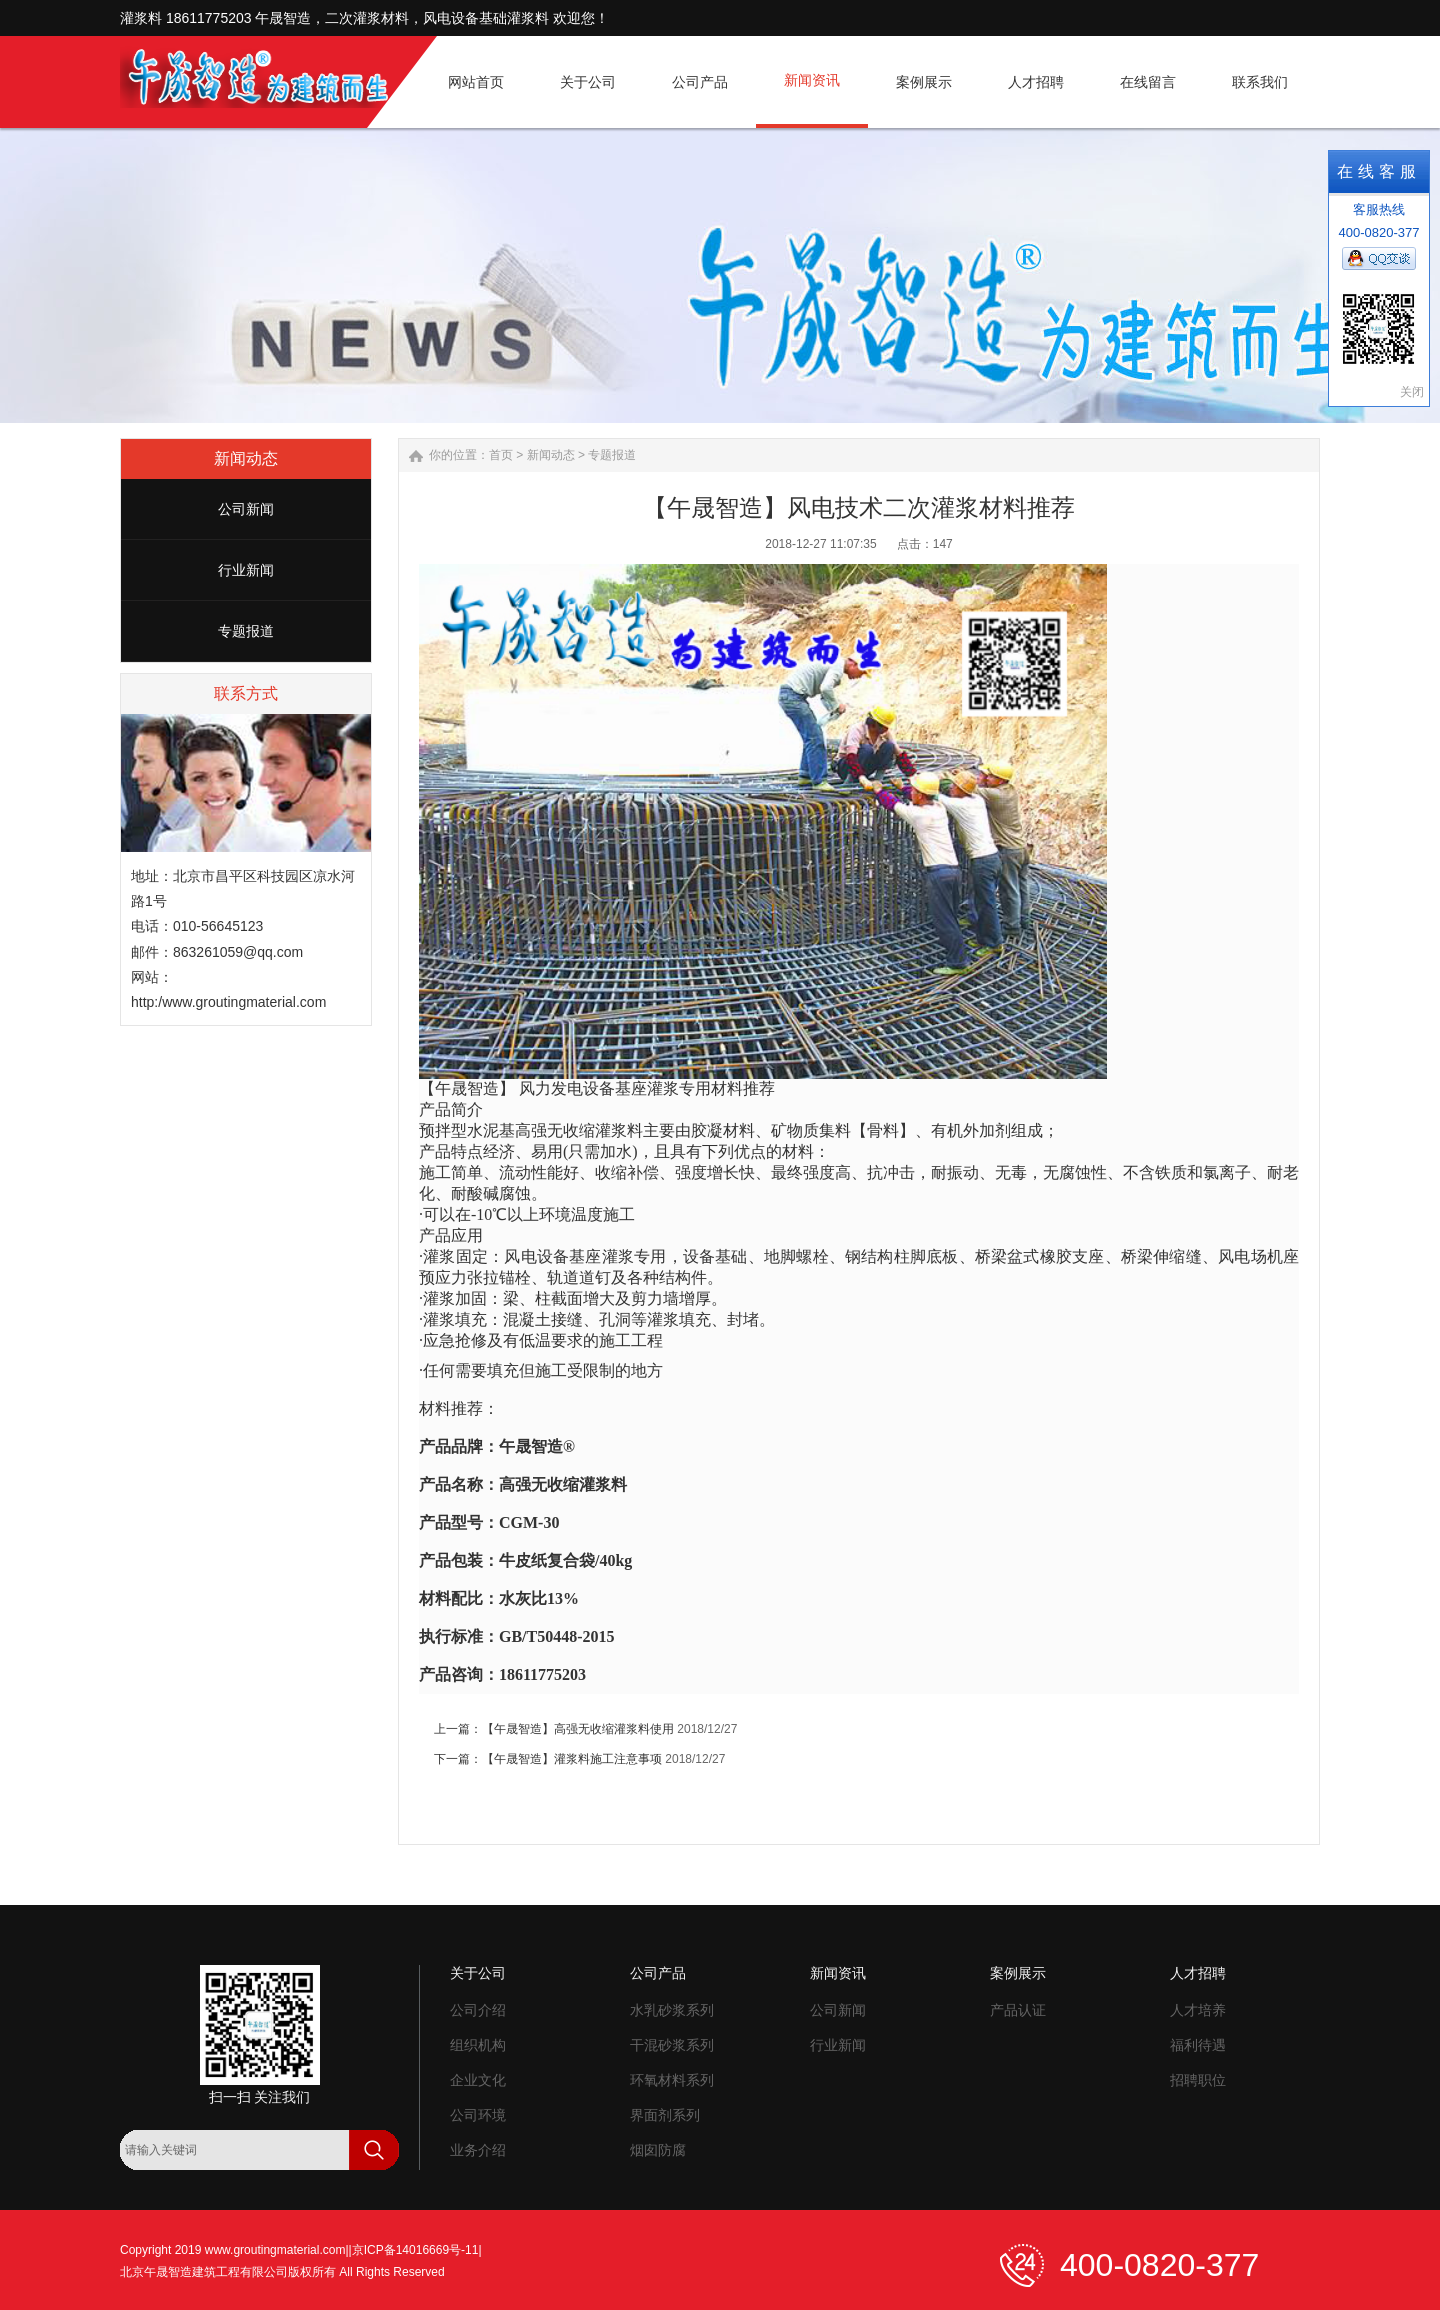  I want to click on 环氧材料系列, so click(672, 2080).